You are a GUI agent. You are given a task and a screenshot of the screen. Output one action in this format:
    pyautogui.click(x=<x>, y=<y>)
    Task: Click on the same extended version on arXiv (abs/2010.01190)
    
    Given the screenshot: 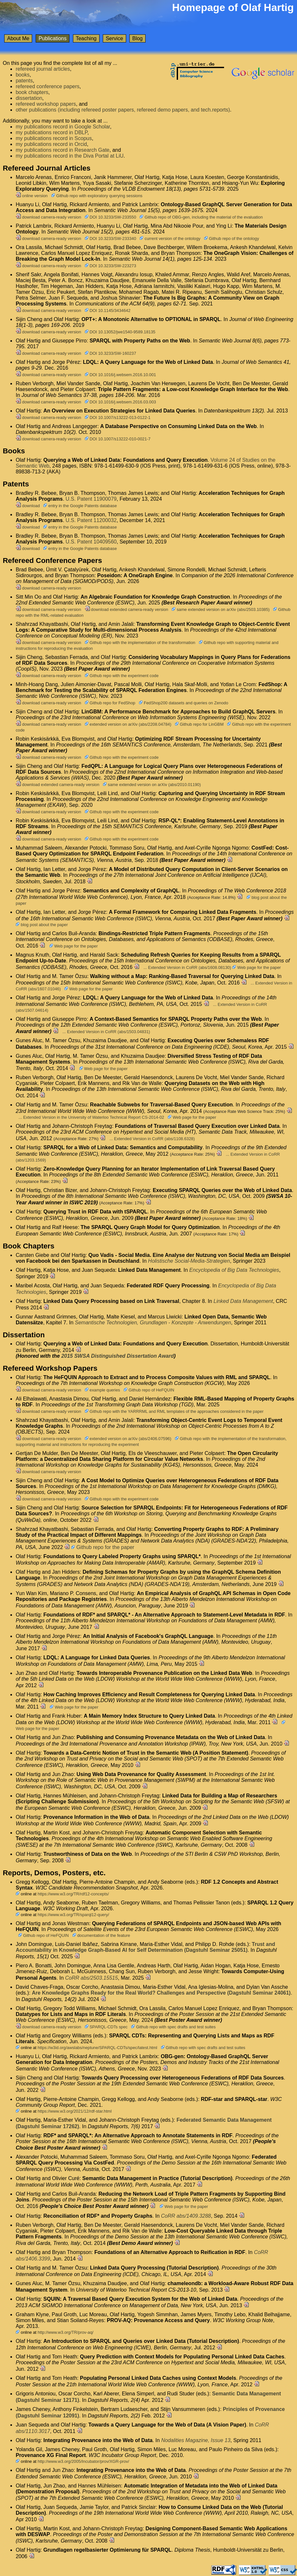 What is the action you would take?
    pyautogui.click(x=152, y=784)
    